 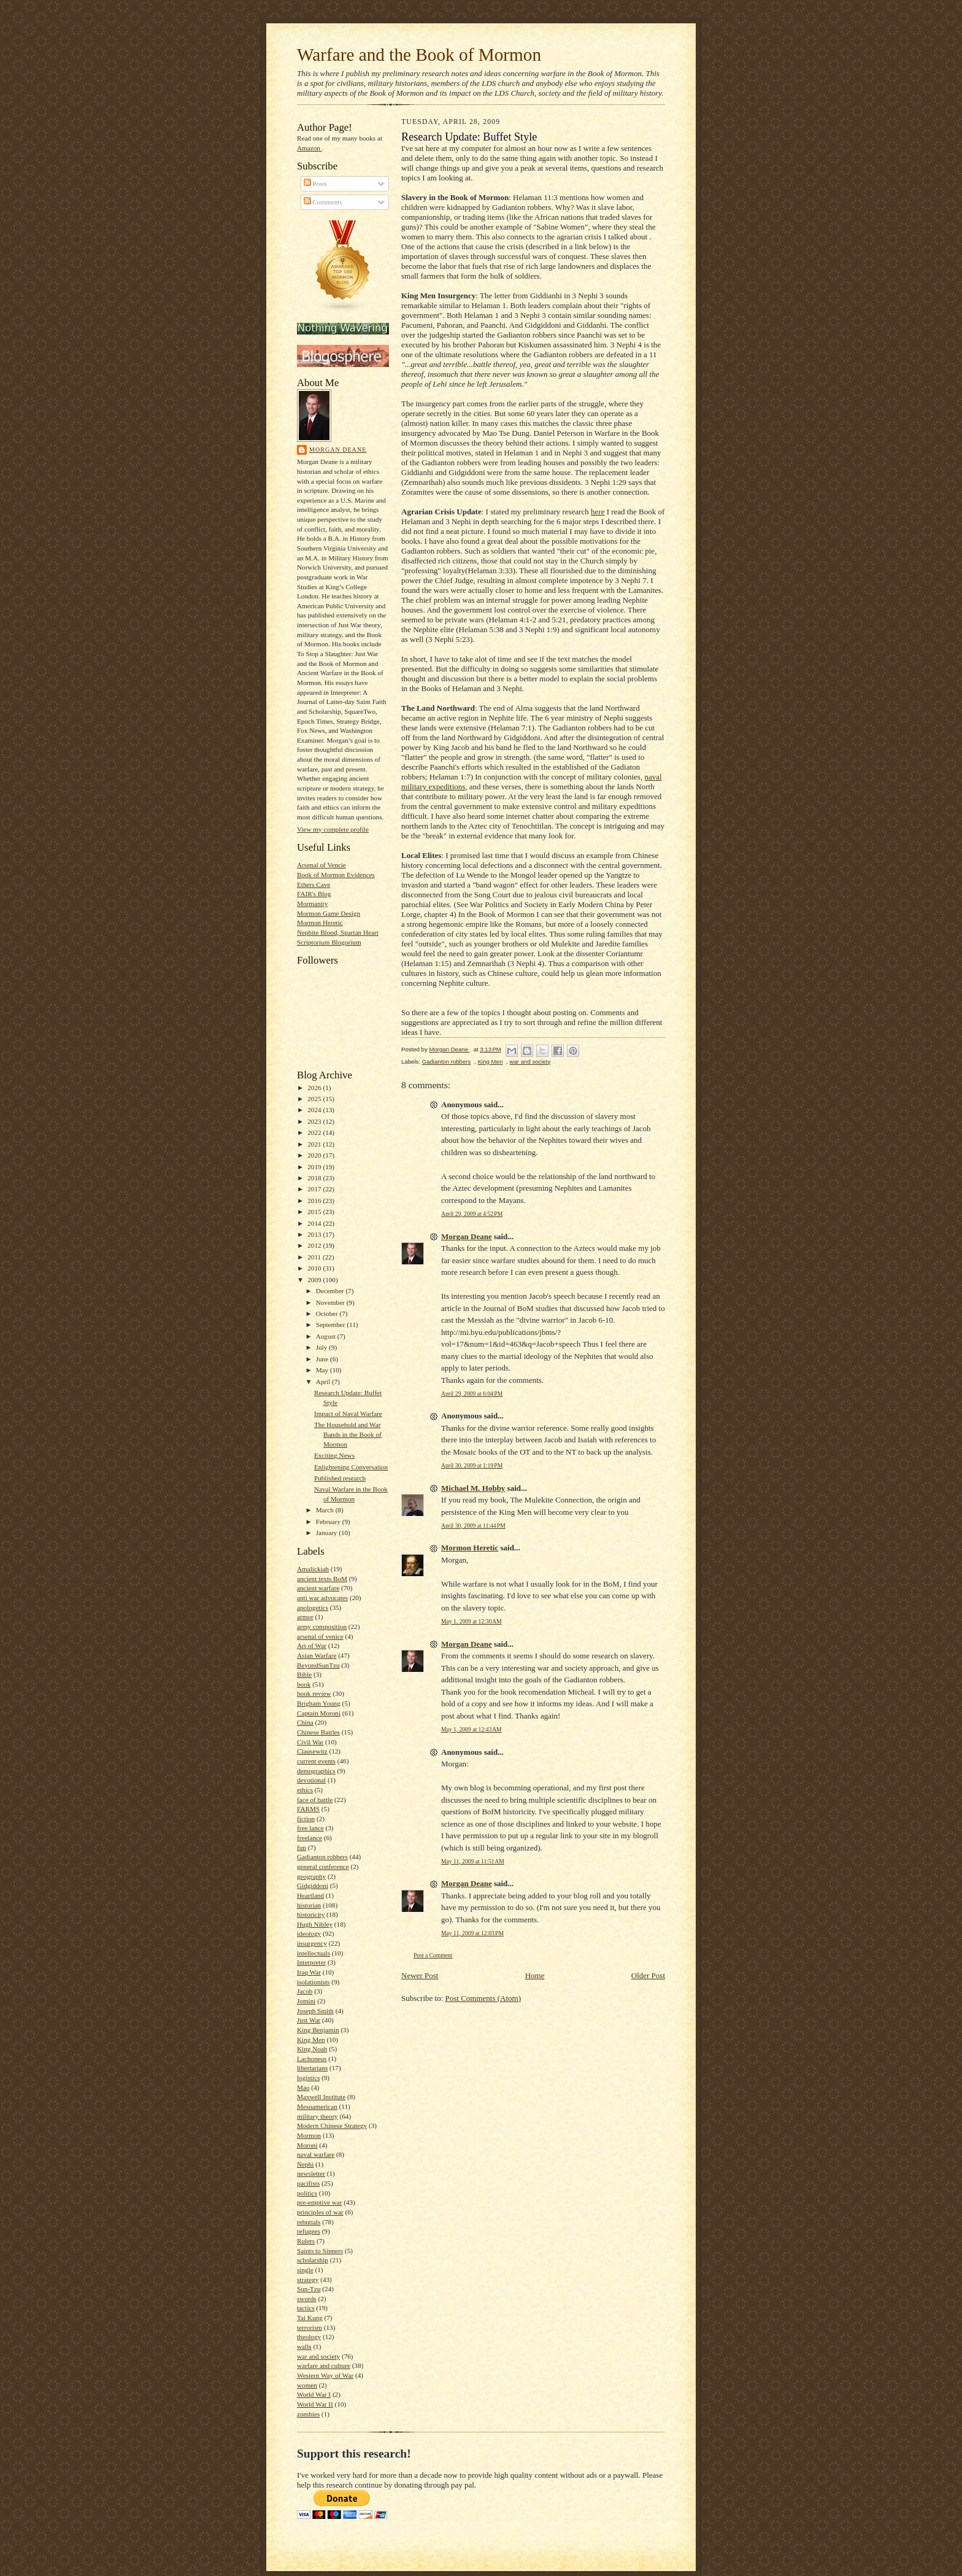 I want to click on Book of Mormon Evidences, so click(x=336, y=874).